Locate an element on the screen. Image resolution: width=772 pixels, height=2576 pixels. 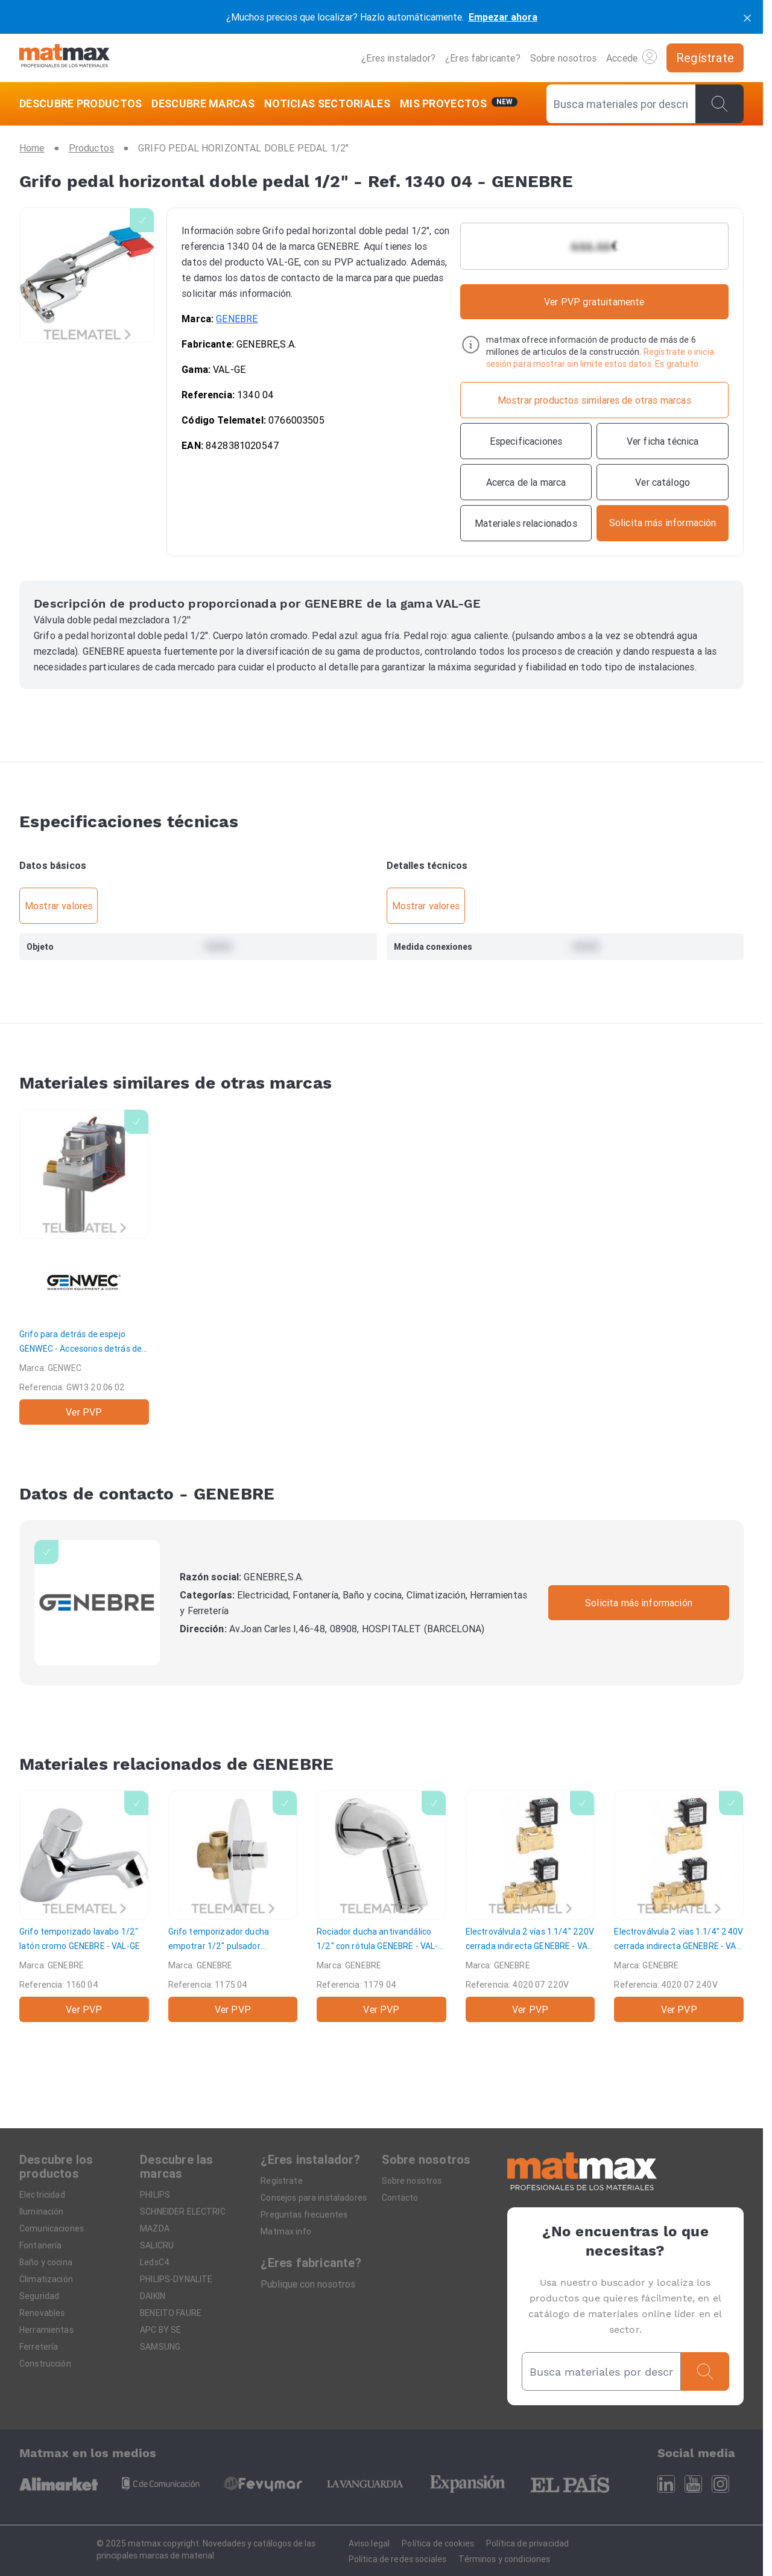
[DESCUBRE PRODUCTOS] is located at coordinates (83, 104).